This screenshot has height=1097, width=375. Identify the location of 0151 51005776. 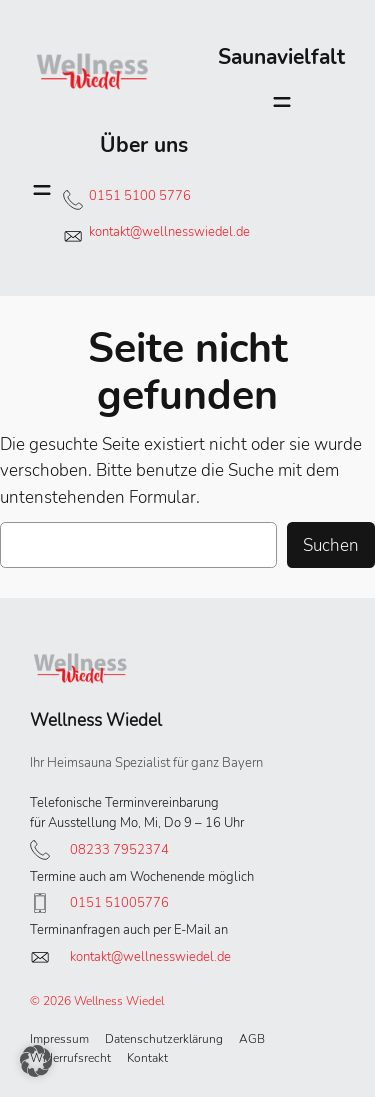
(119, 903).